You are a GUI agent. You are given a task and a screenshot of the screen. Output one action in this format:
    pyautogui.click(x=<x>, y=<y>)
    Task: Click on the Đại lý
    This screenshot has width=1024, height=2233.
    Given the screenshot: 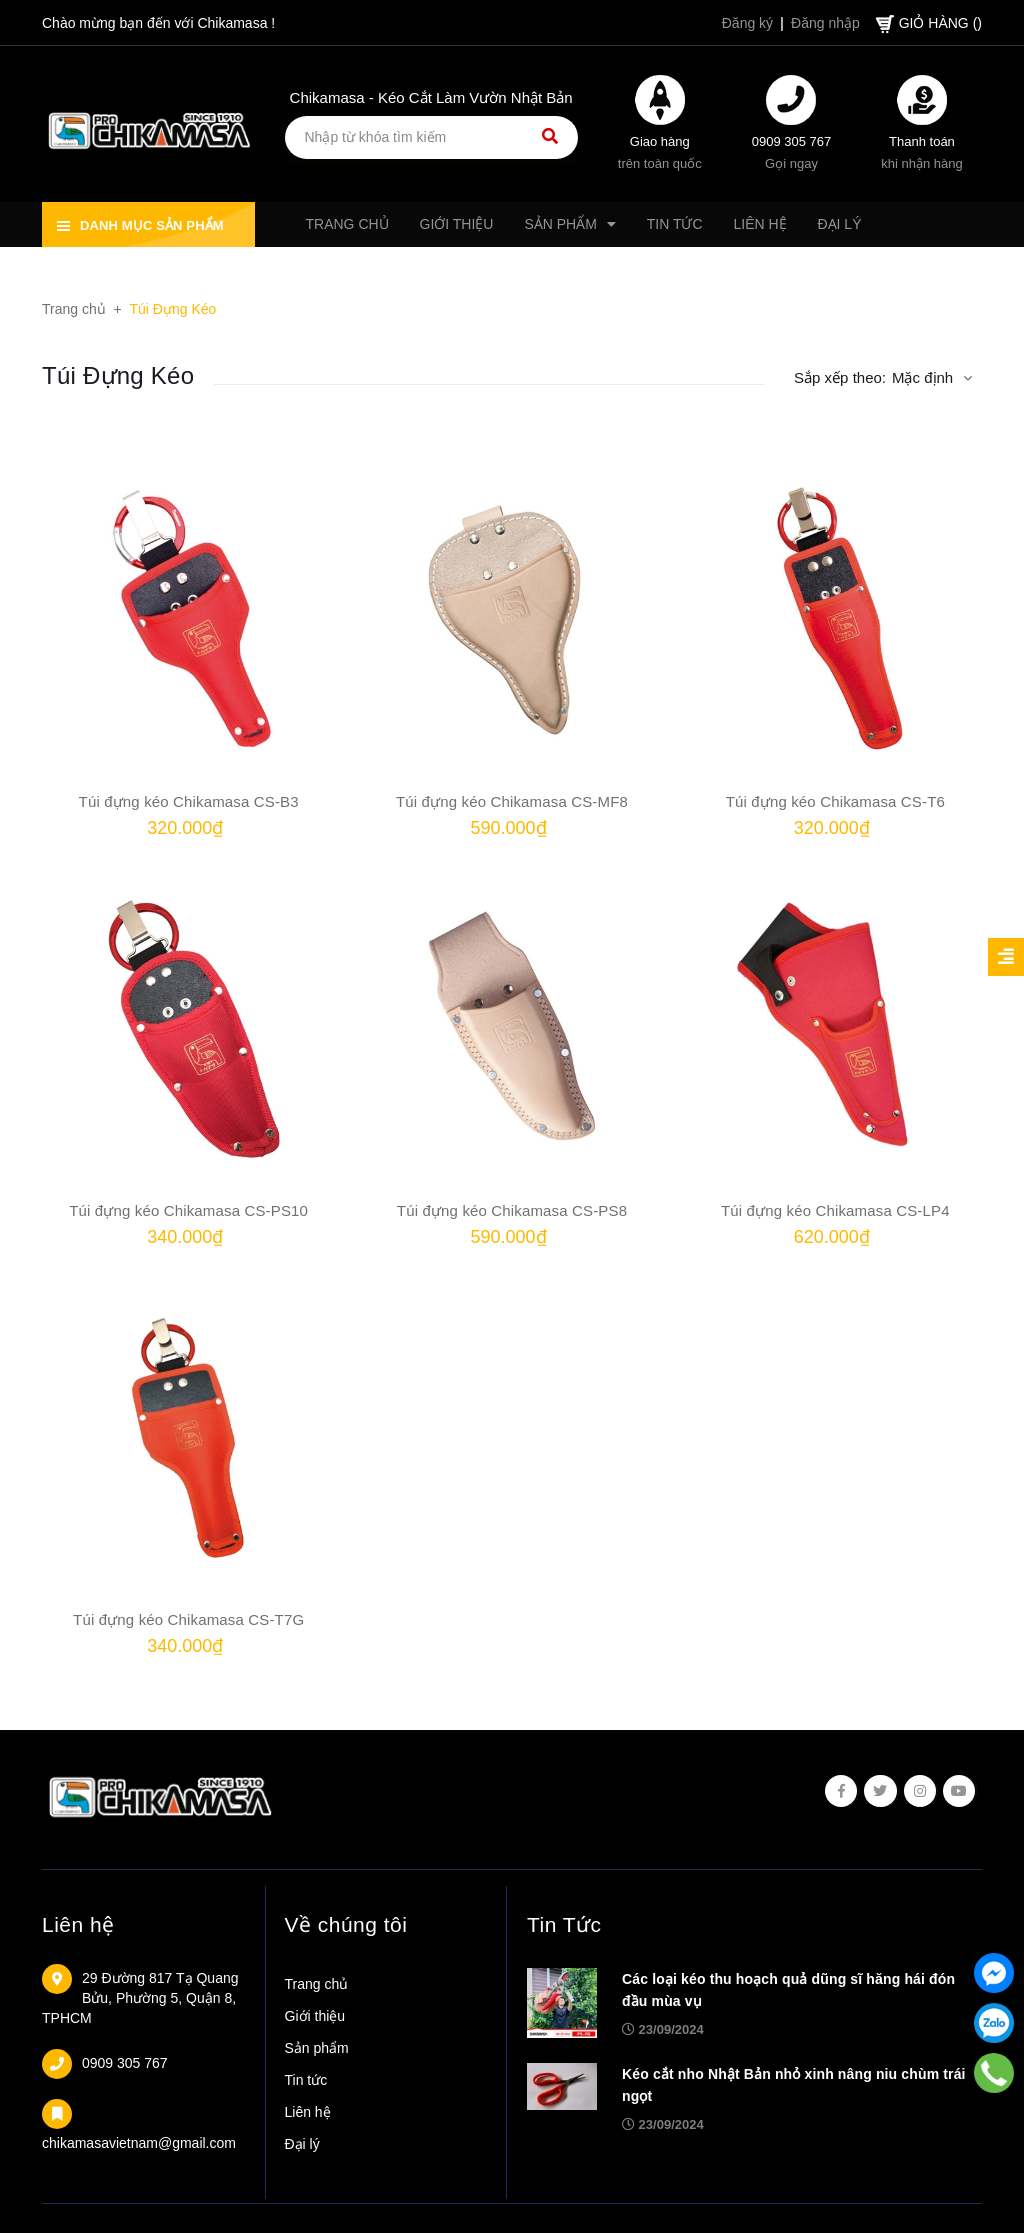 What is the action you would take?
    pyautogui.click(x=302, y=2144)
    